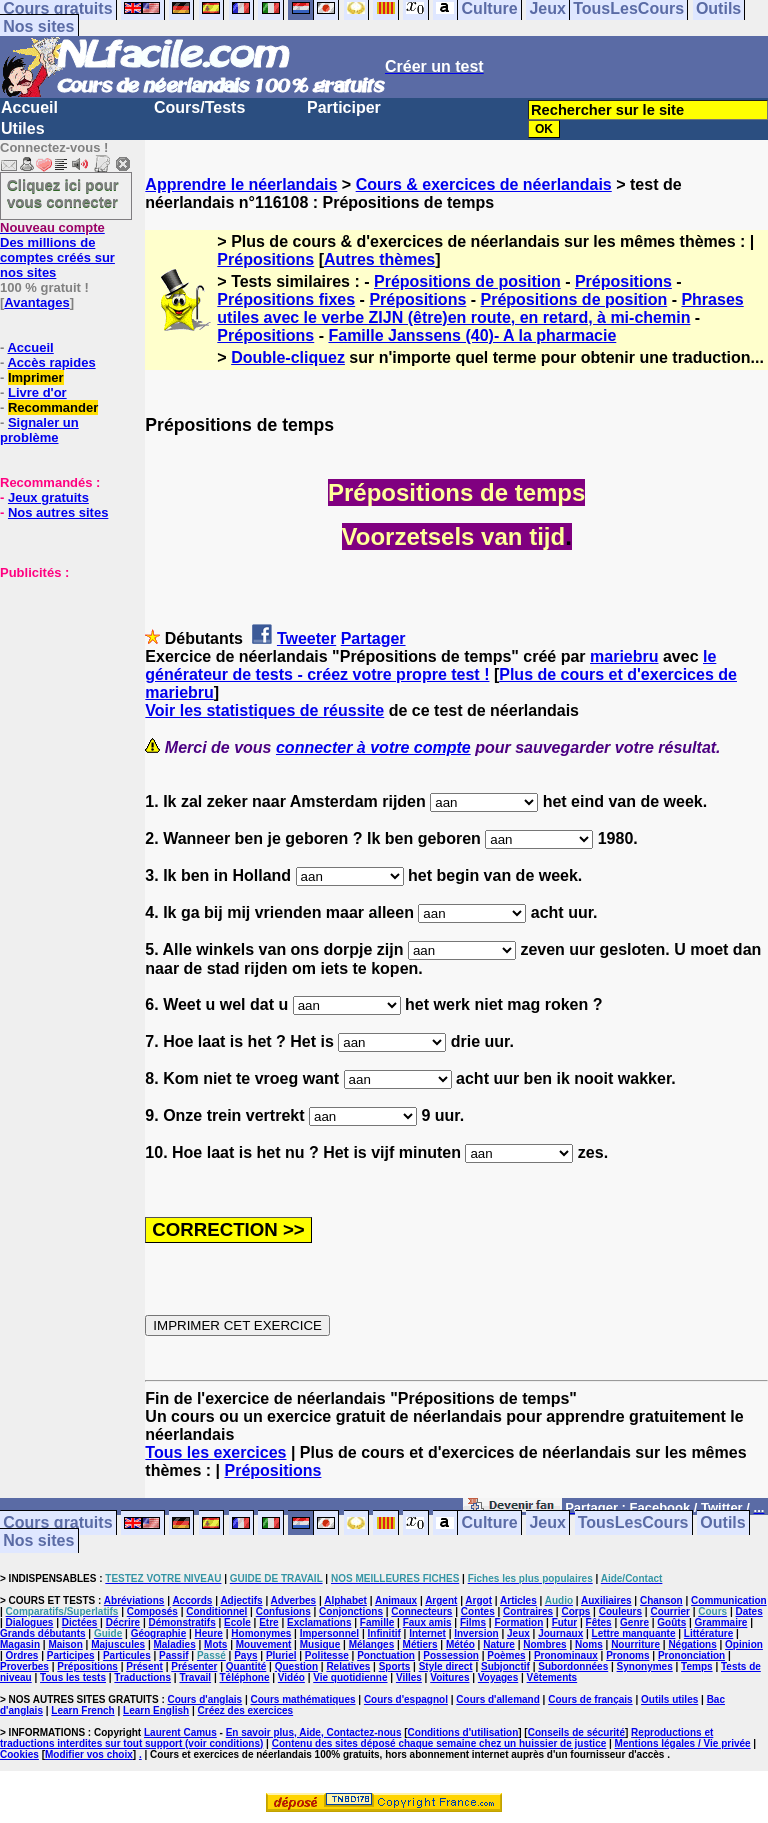 The image size is (768, 1823). I want to click on Composés, so click(152, 1611).